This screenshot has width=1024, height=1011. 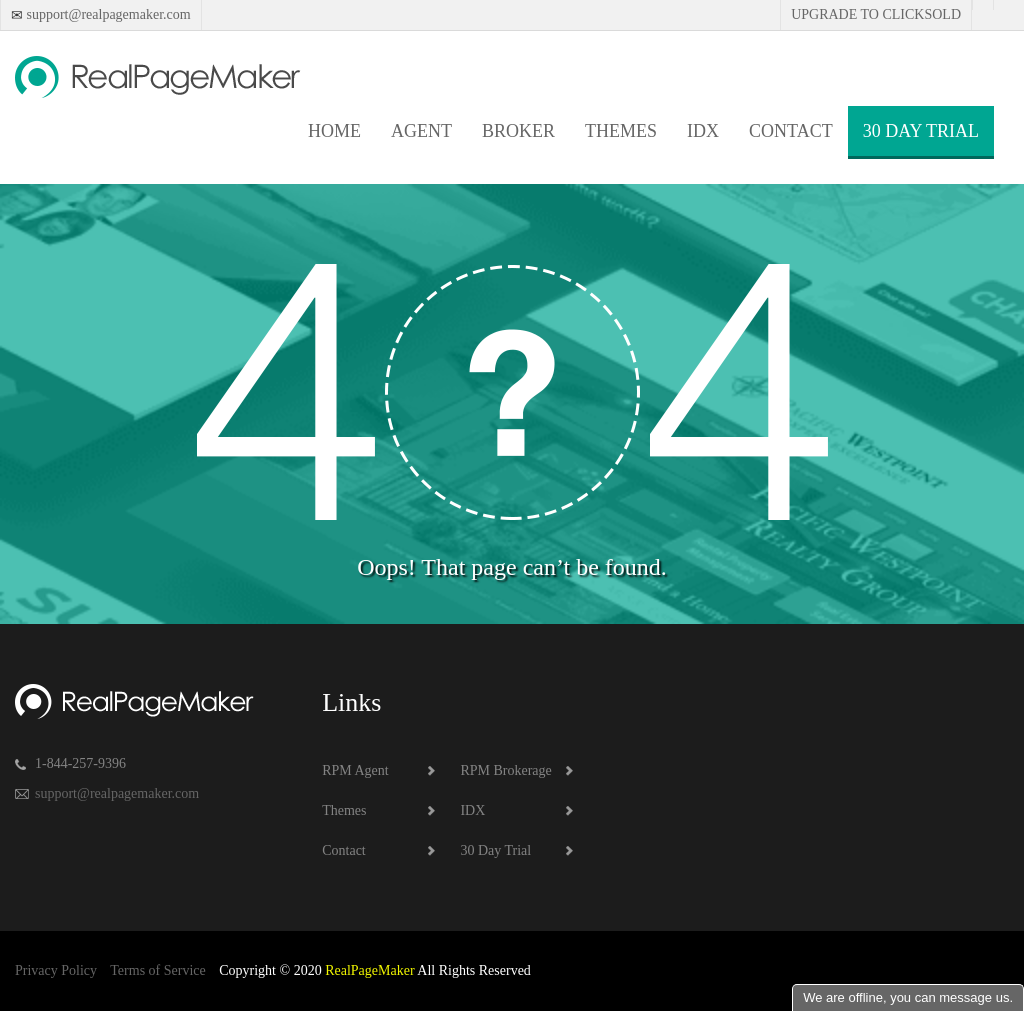 What do you see at coordinates (421, 131) in the screenshot?
I see `Agent` at bounding box center [421, 131].